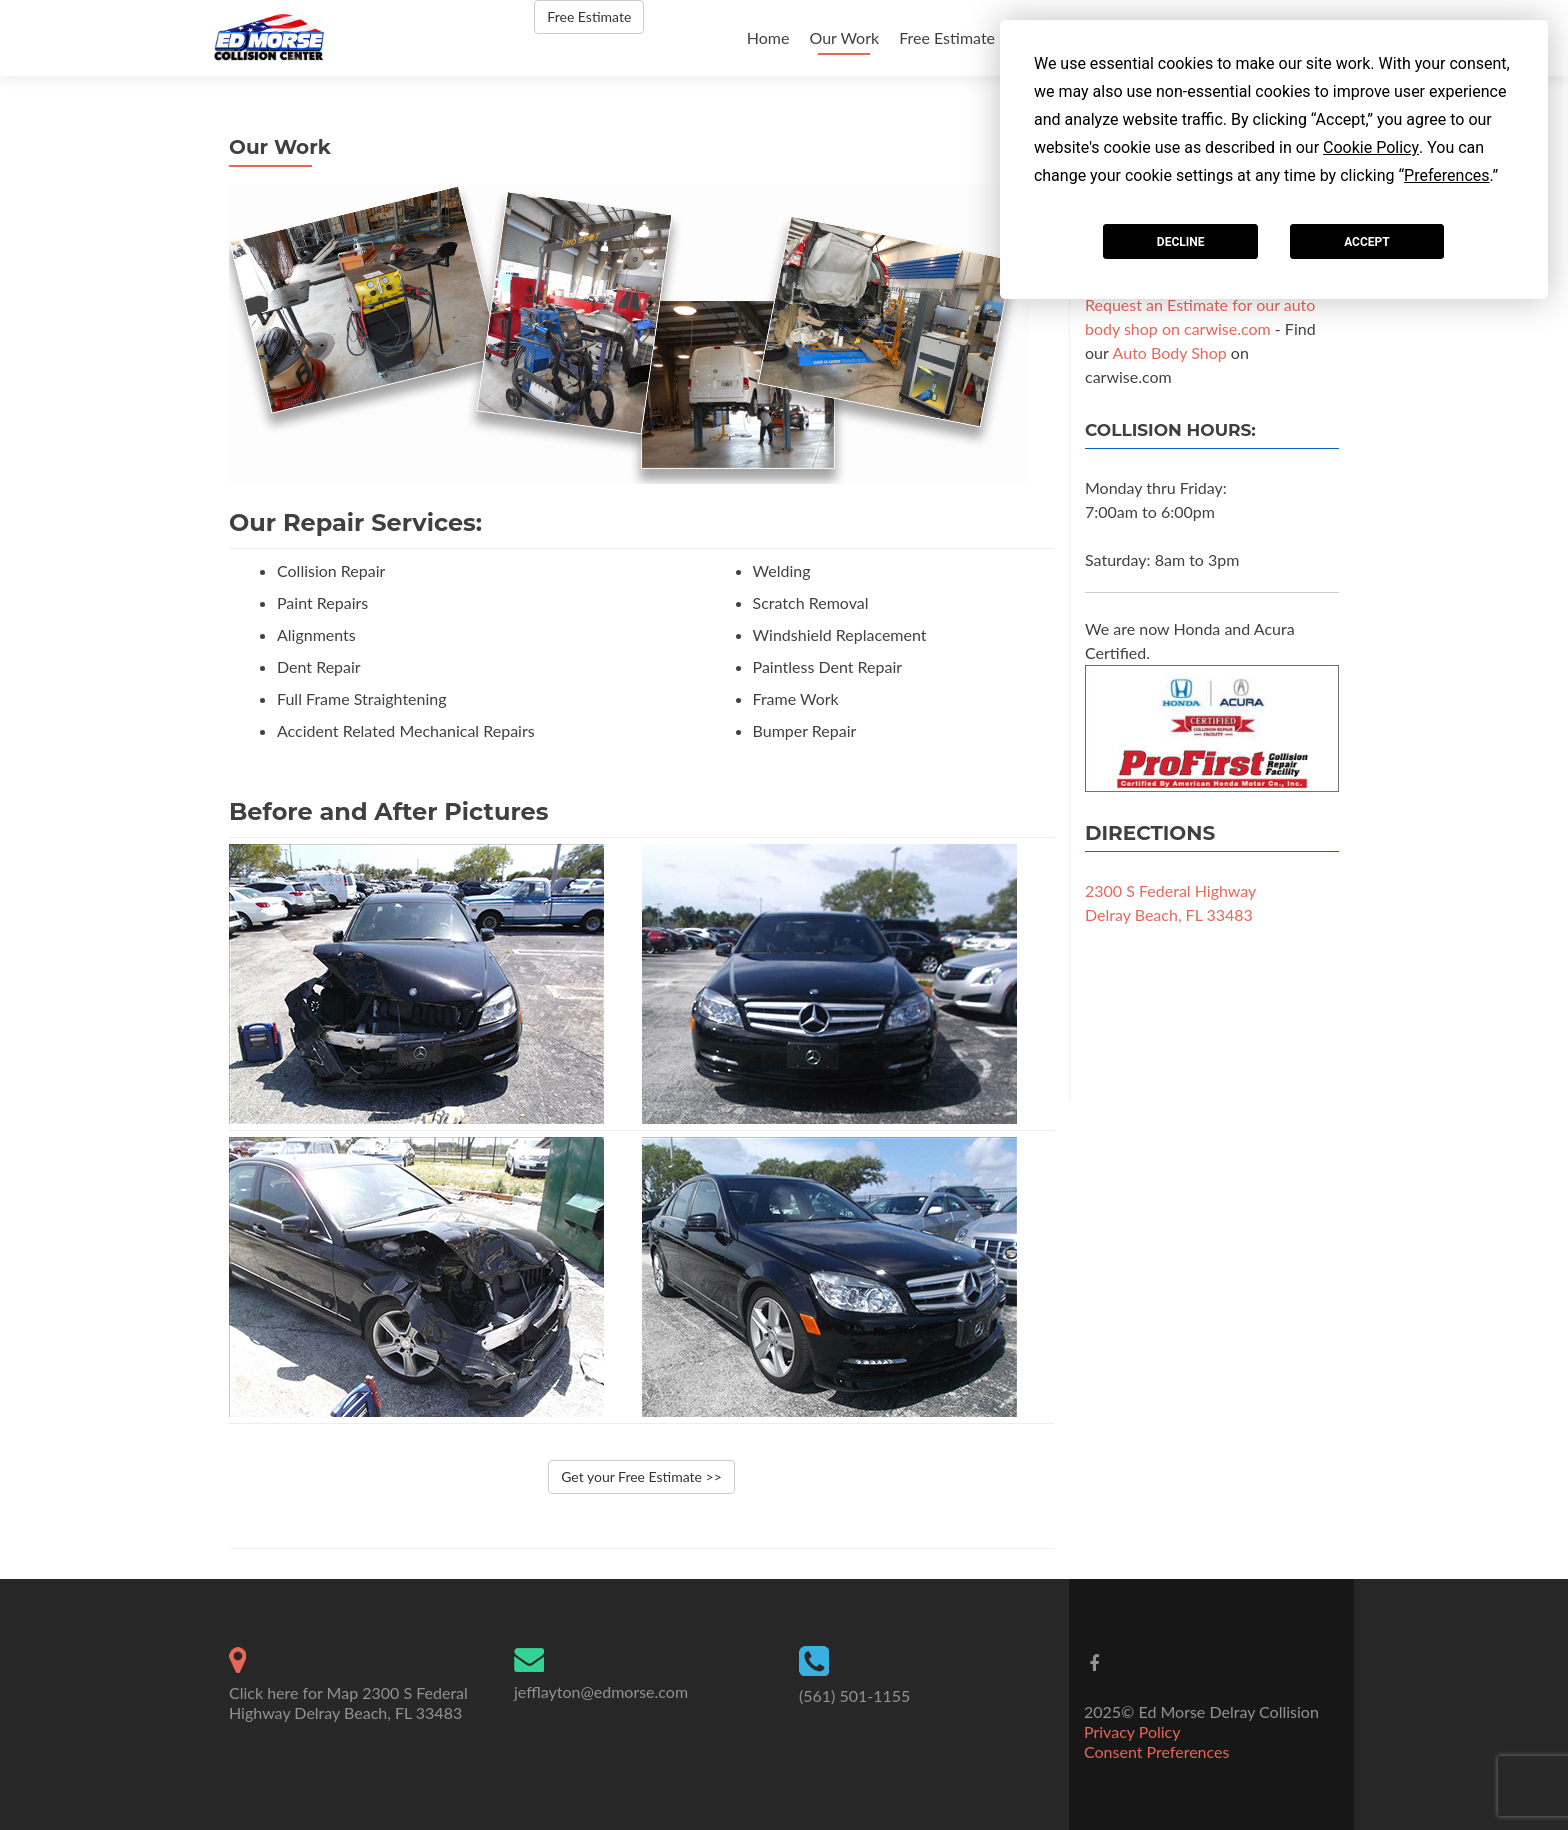 The height and width of the screenshot is (1830, 1568). Describe the element at coordinates (844, 37) in the screenshot. I see `Our Work` at that location.